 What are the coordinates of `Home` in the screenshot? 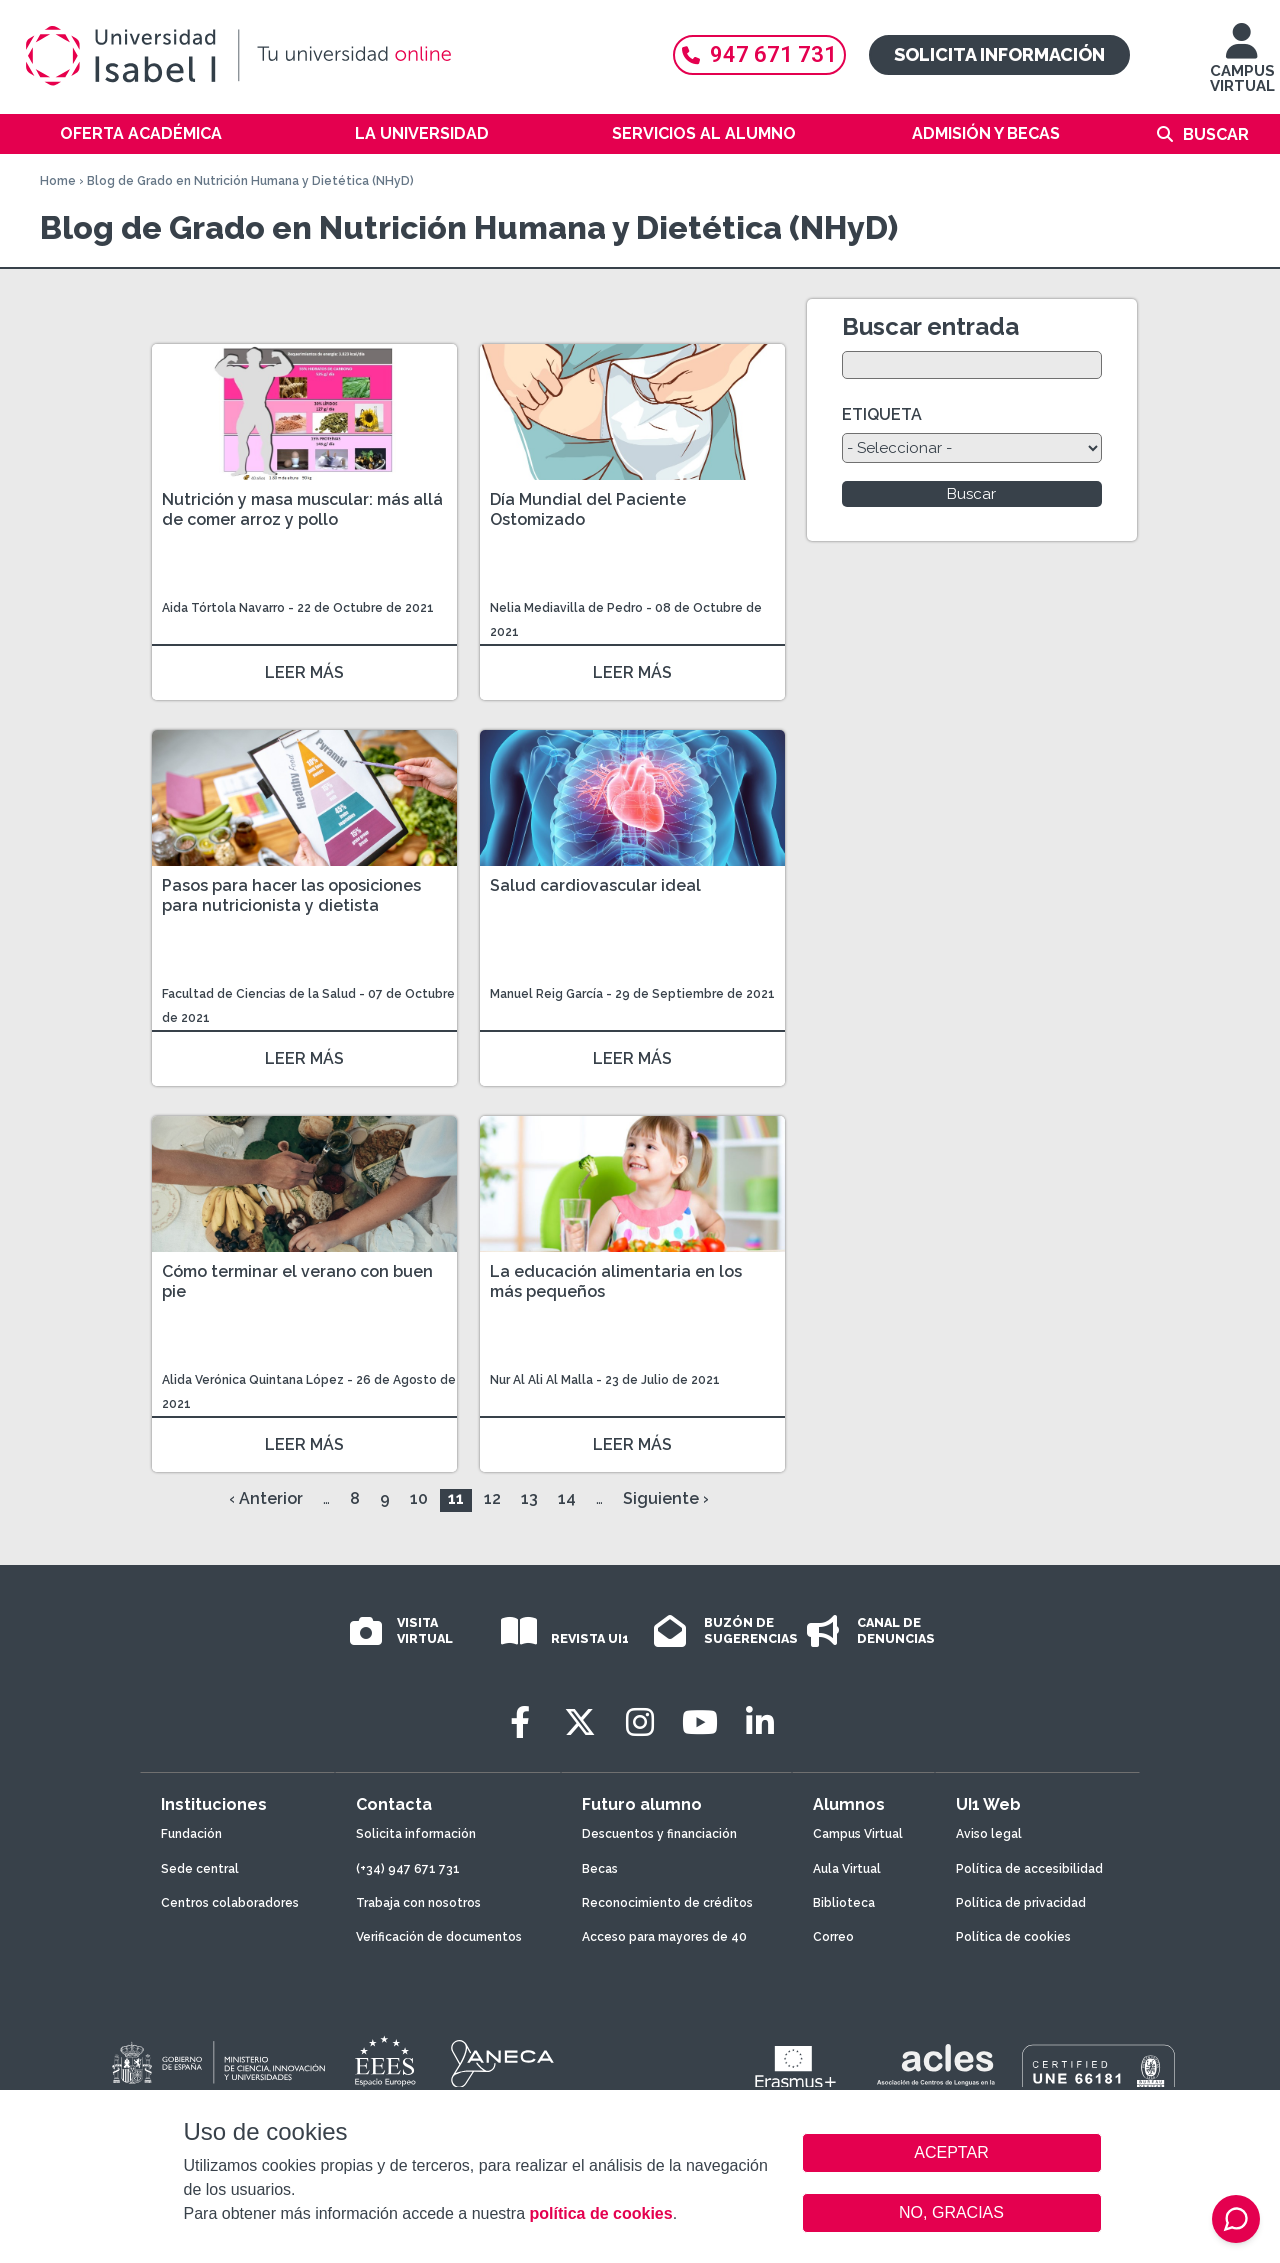 It's located at (58, 181).